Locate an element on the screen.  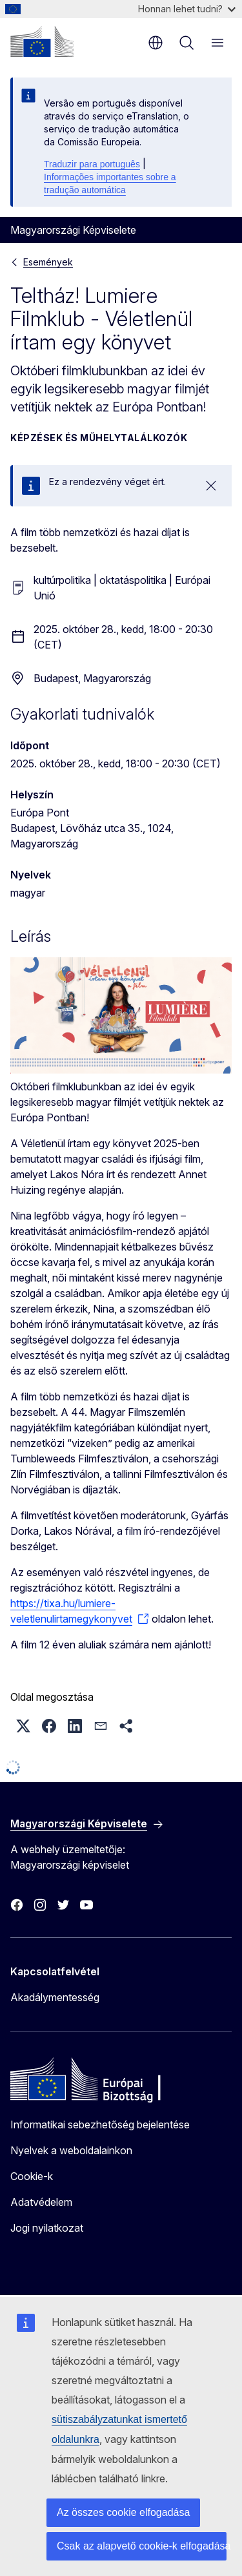
Csak az alapvető cookie-k elfogadása is located at coordinates (142, 2545).